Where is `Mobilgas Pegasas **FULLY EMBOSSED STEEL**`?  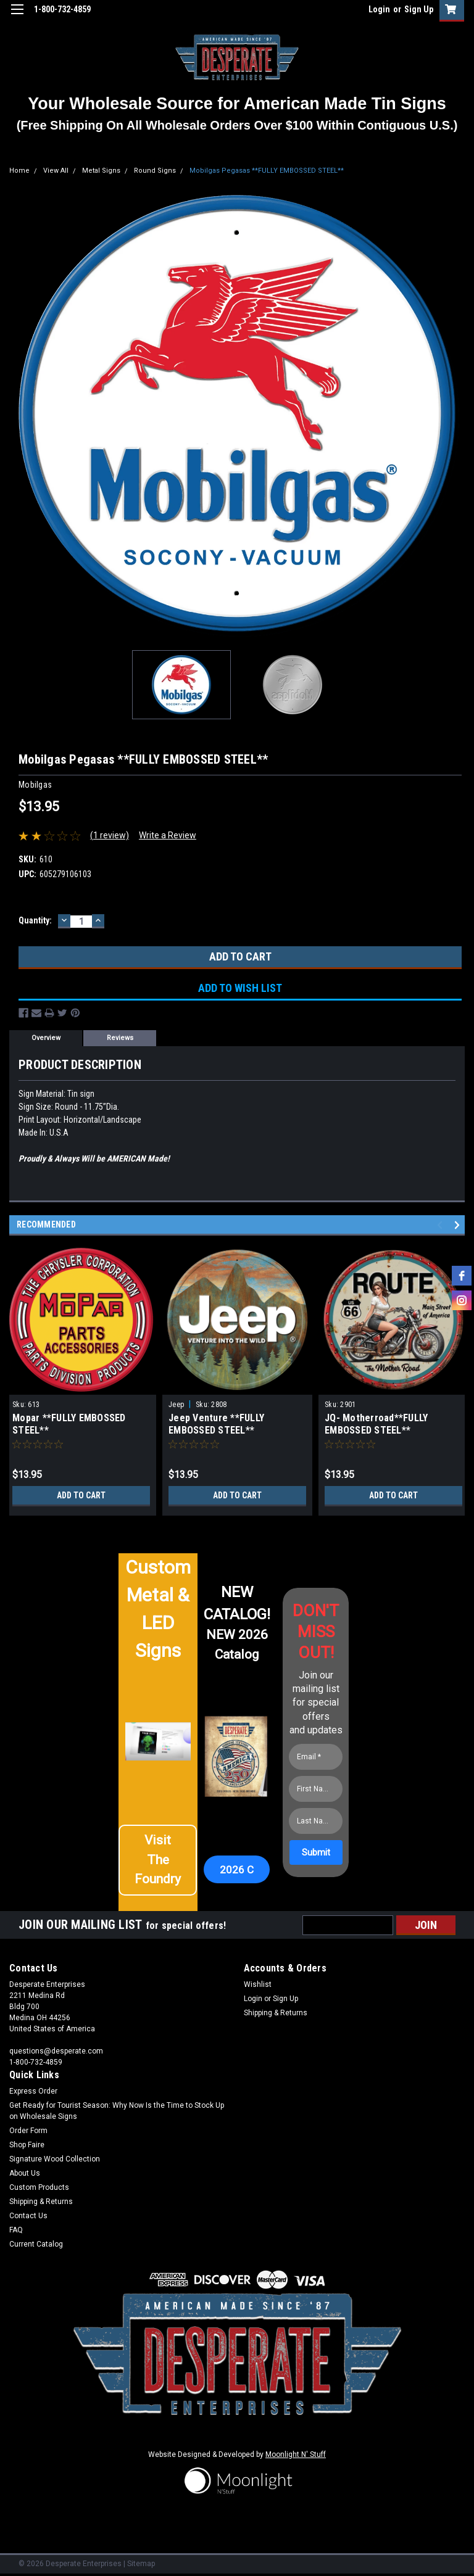
Mobilgas Pegasas **FULLY EMBOSSED STEEL** is located at coordinates (266, 171).